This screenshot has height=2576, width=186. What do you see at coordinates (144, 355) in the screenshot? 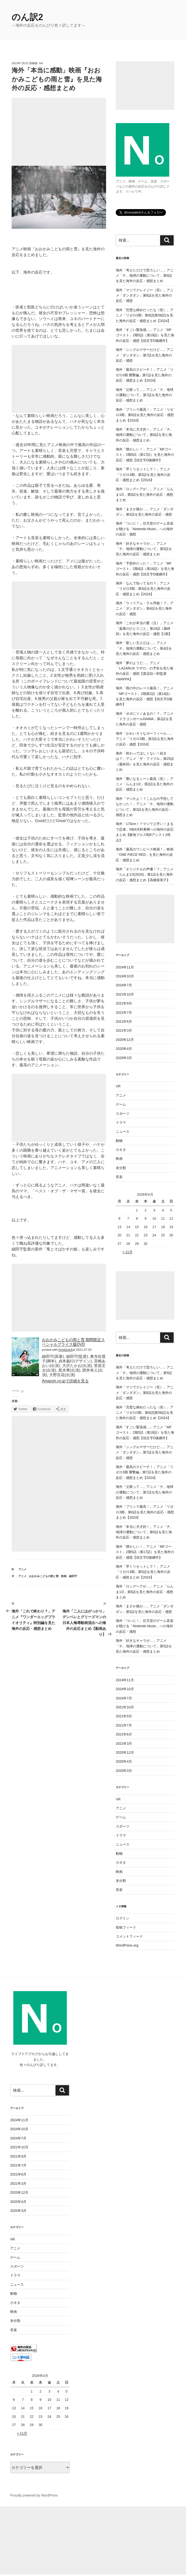
I see `海外「シングルマザーだけど…」アニメ「ダンダダン」第7話を見た海外の反応・感想` at bounding box center [144, 355].